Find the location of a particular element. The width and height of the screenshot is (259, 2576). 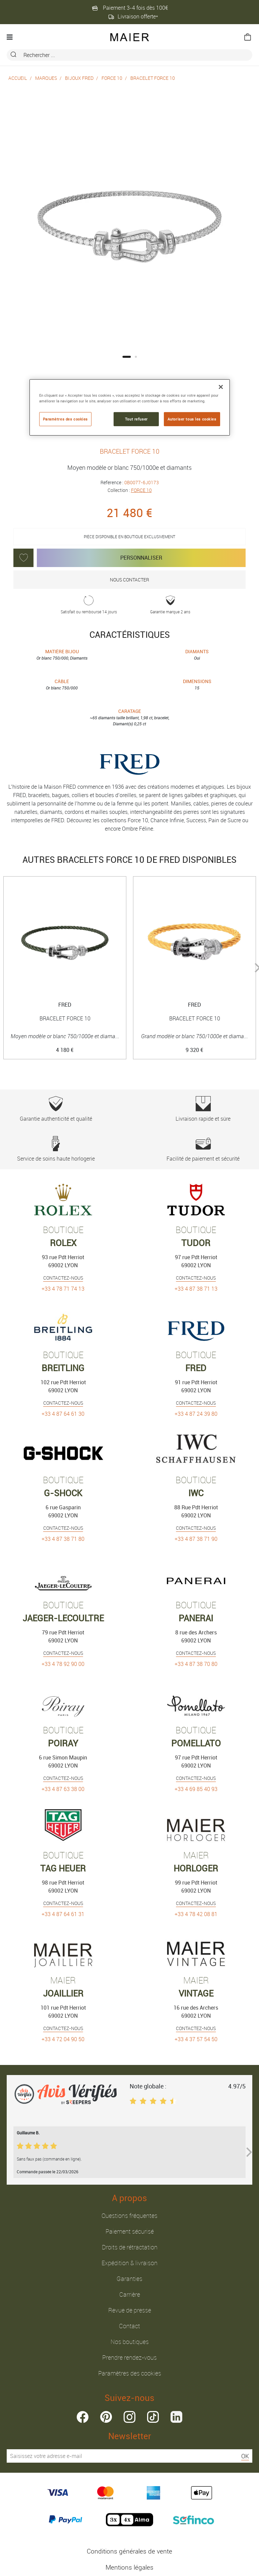

+33 4 78 92 90 00 is located at coordinates (63, 1664).